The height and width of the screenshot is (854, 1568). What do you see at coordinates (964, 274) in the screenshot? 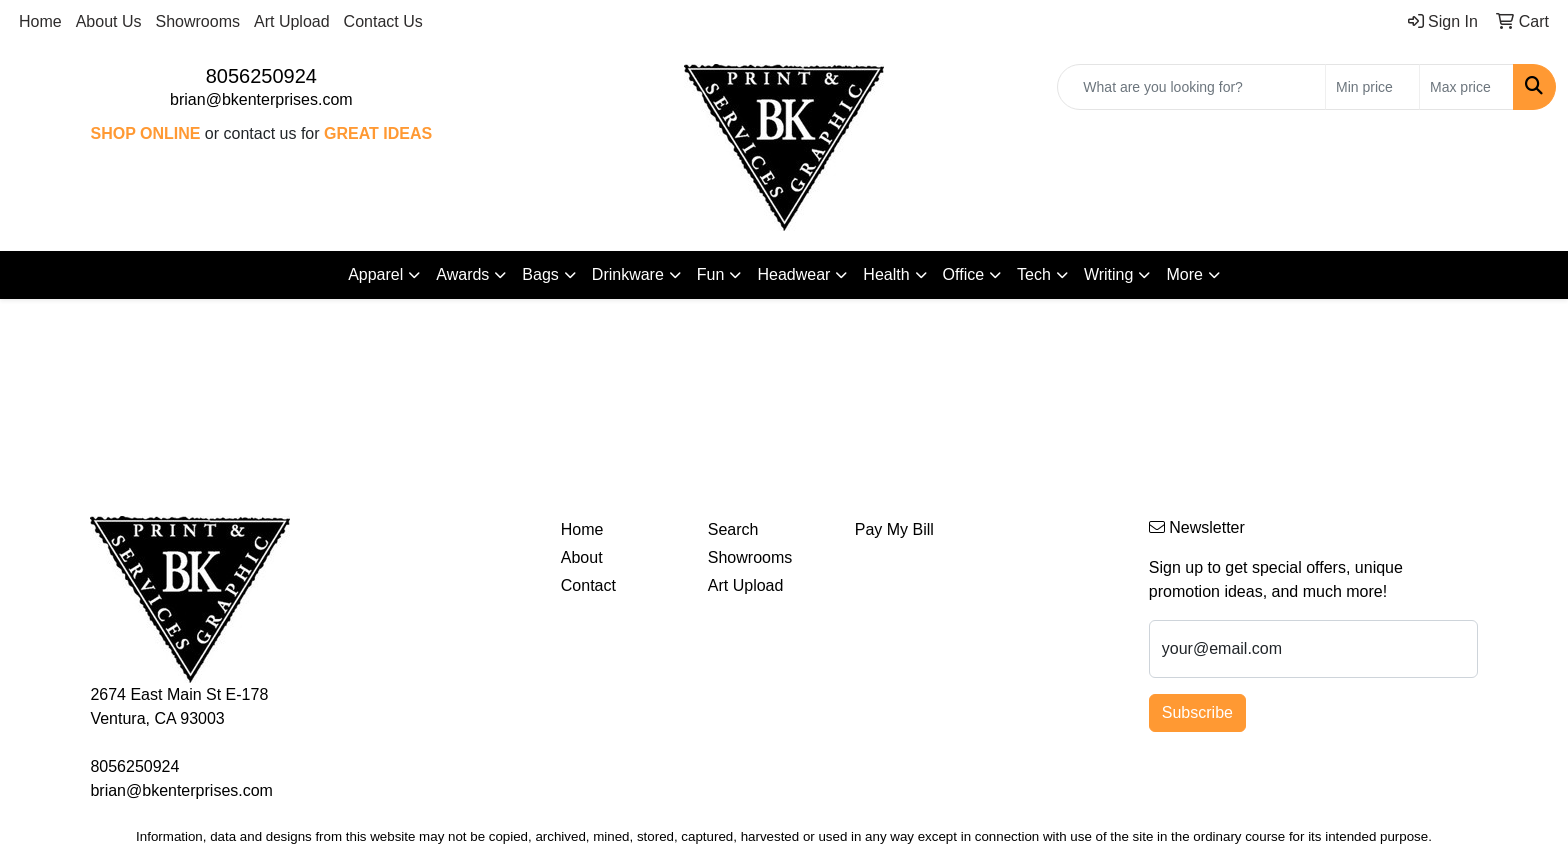
I see `Office [button]` at bounding box center [964, 274].